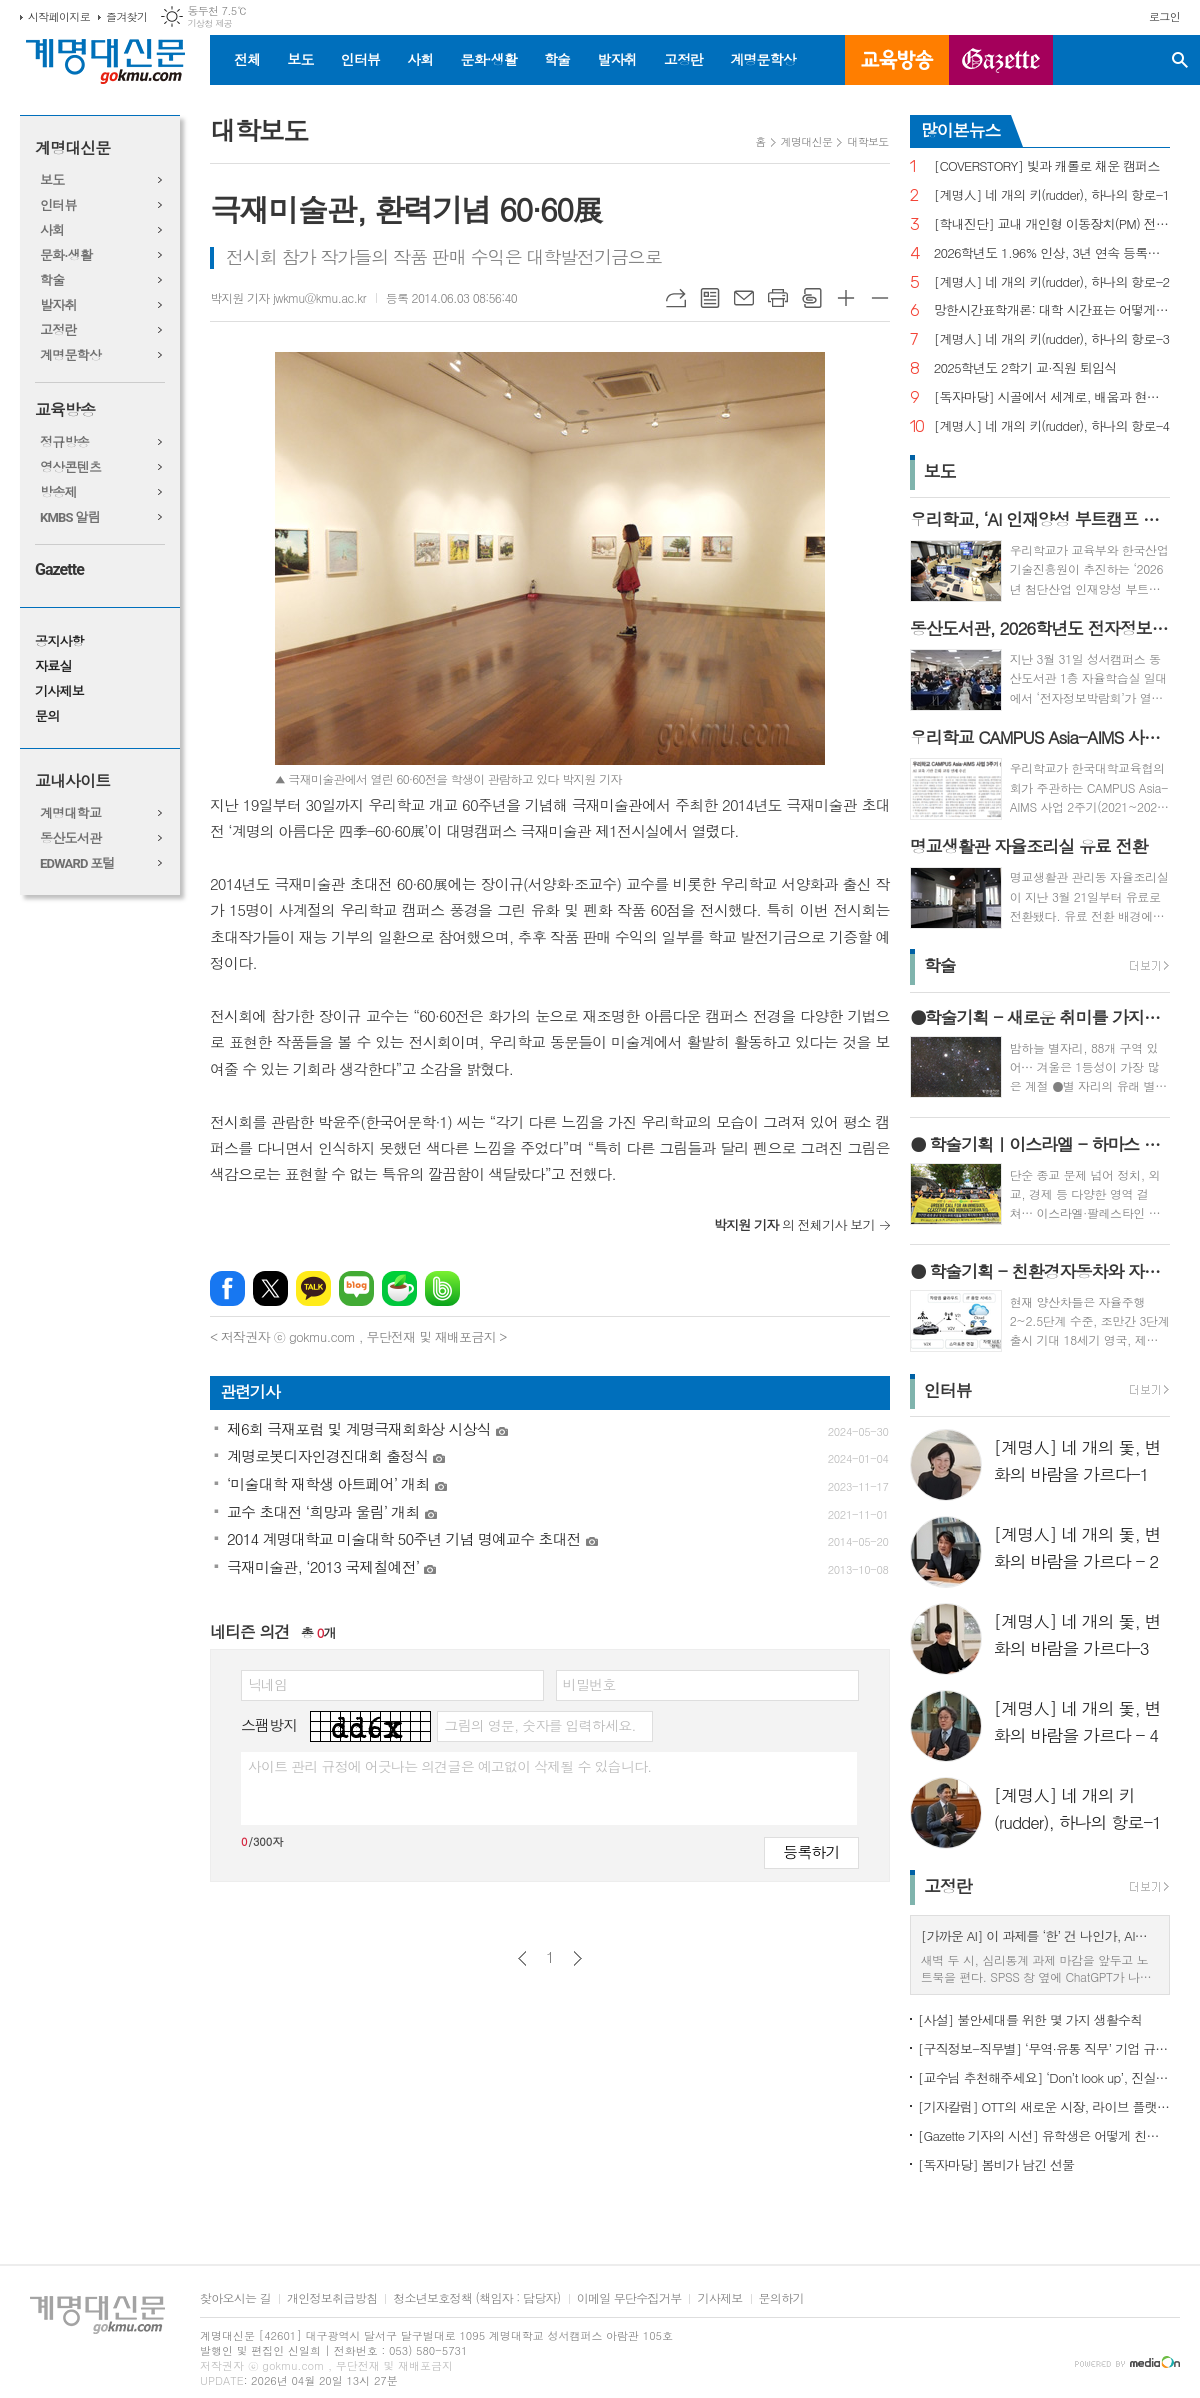 The image size is (1200, 2398). I want to click on 찾아오시는 길, so click(235, 2298).